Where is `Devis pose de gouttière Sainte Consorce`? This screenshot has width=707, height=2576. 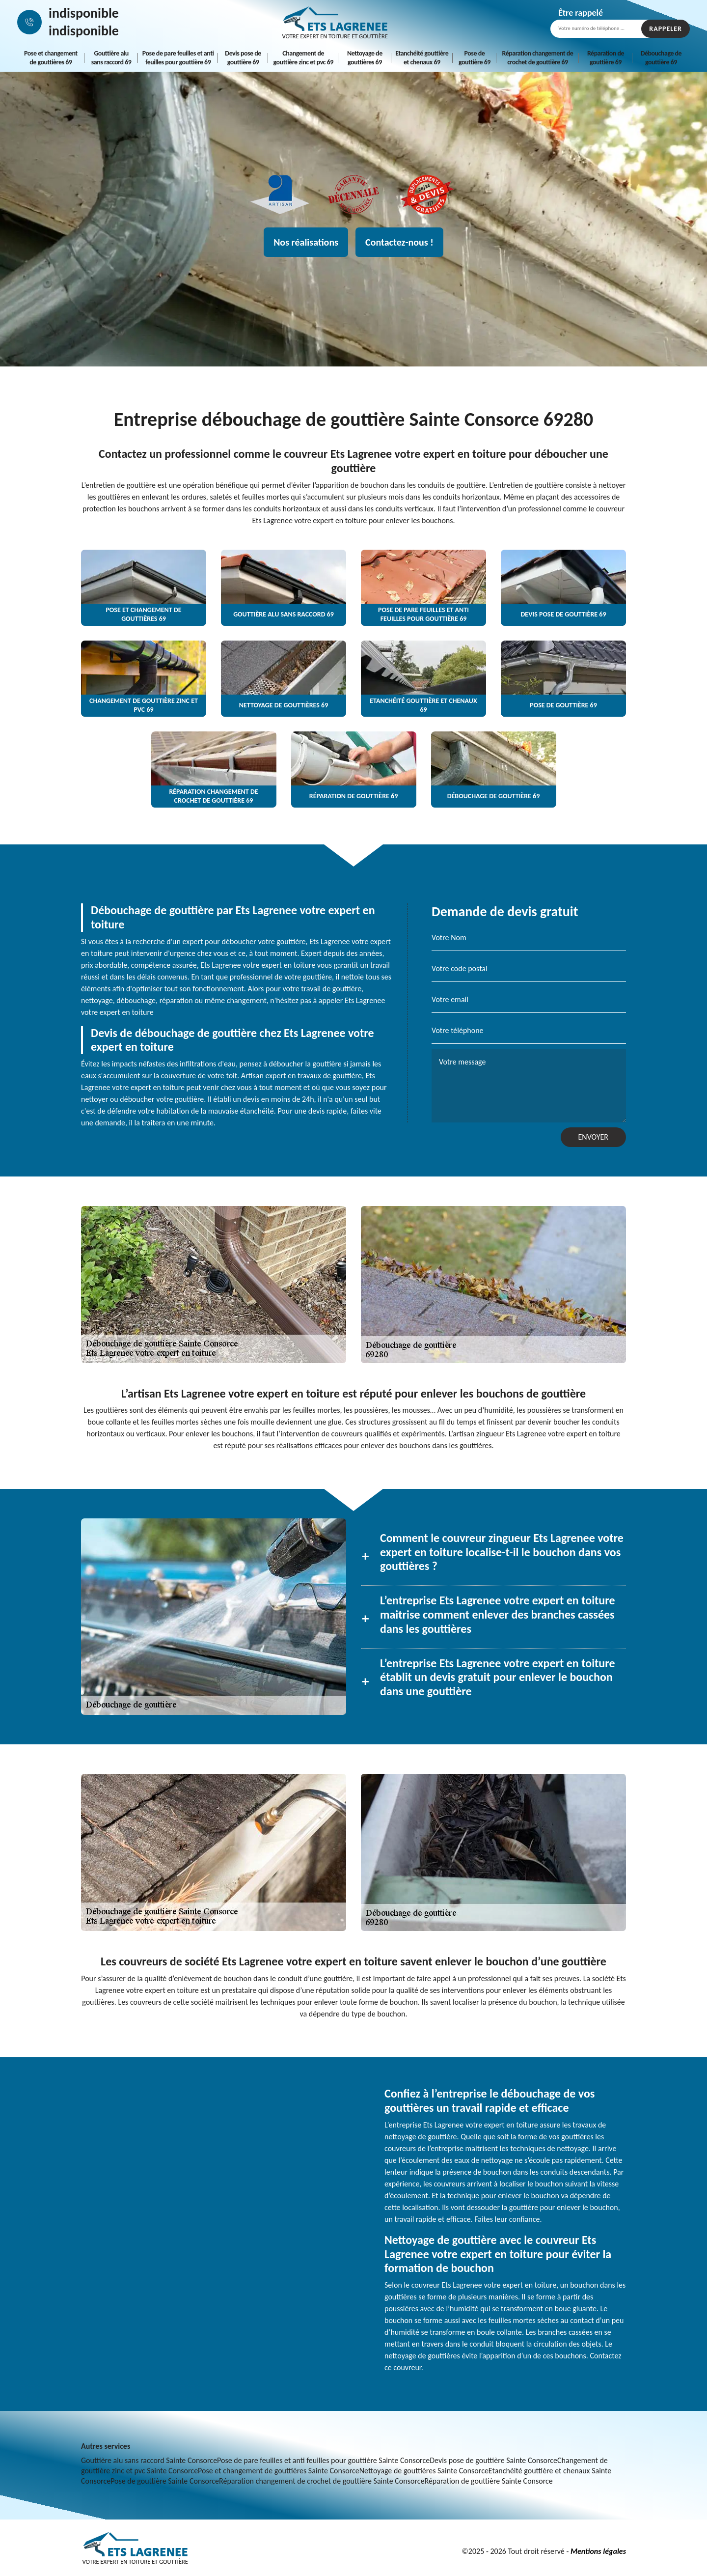 Devis pose de gouttière Sainte Consorce is located at coordinates (493, 2460).